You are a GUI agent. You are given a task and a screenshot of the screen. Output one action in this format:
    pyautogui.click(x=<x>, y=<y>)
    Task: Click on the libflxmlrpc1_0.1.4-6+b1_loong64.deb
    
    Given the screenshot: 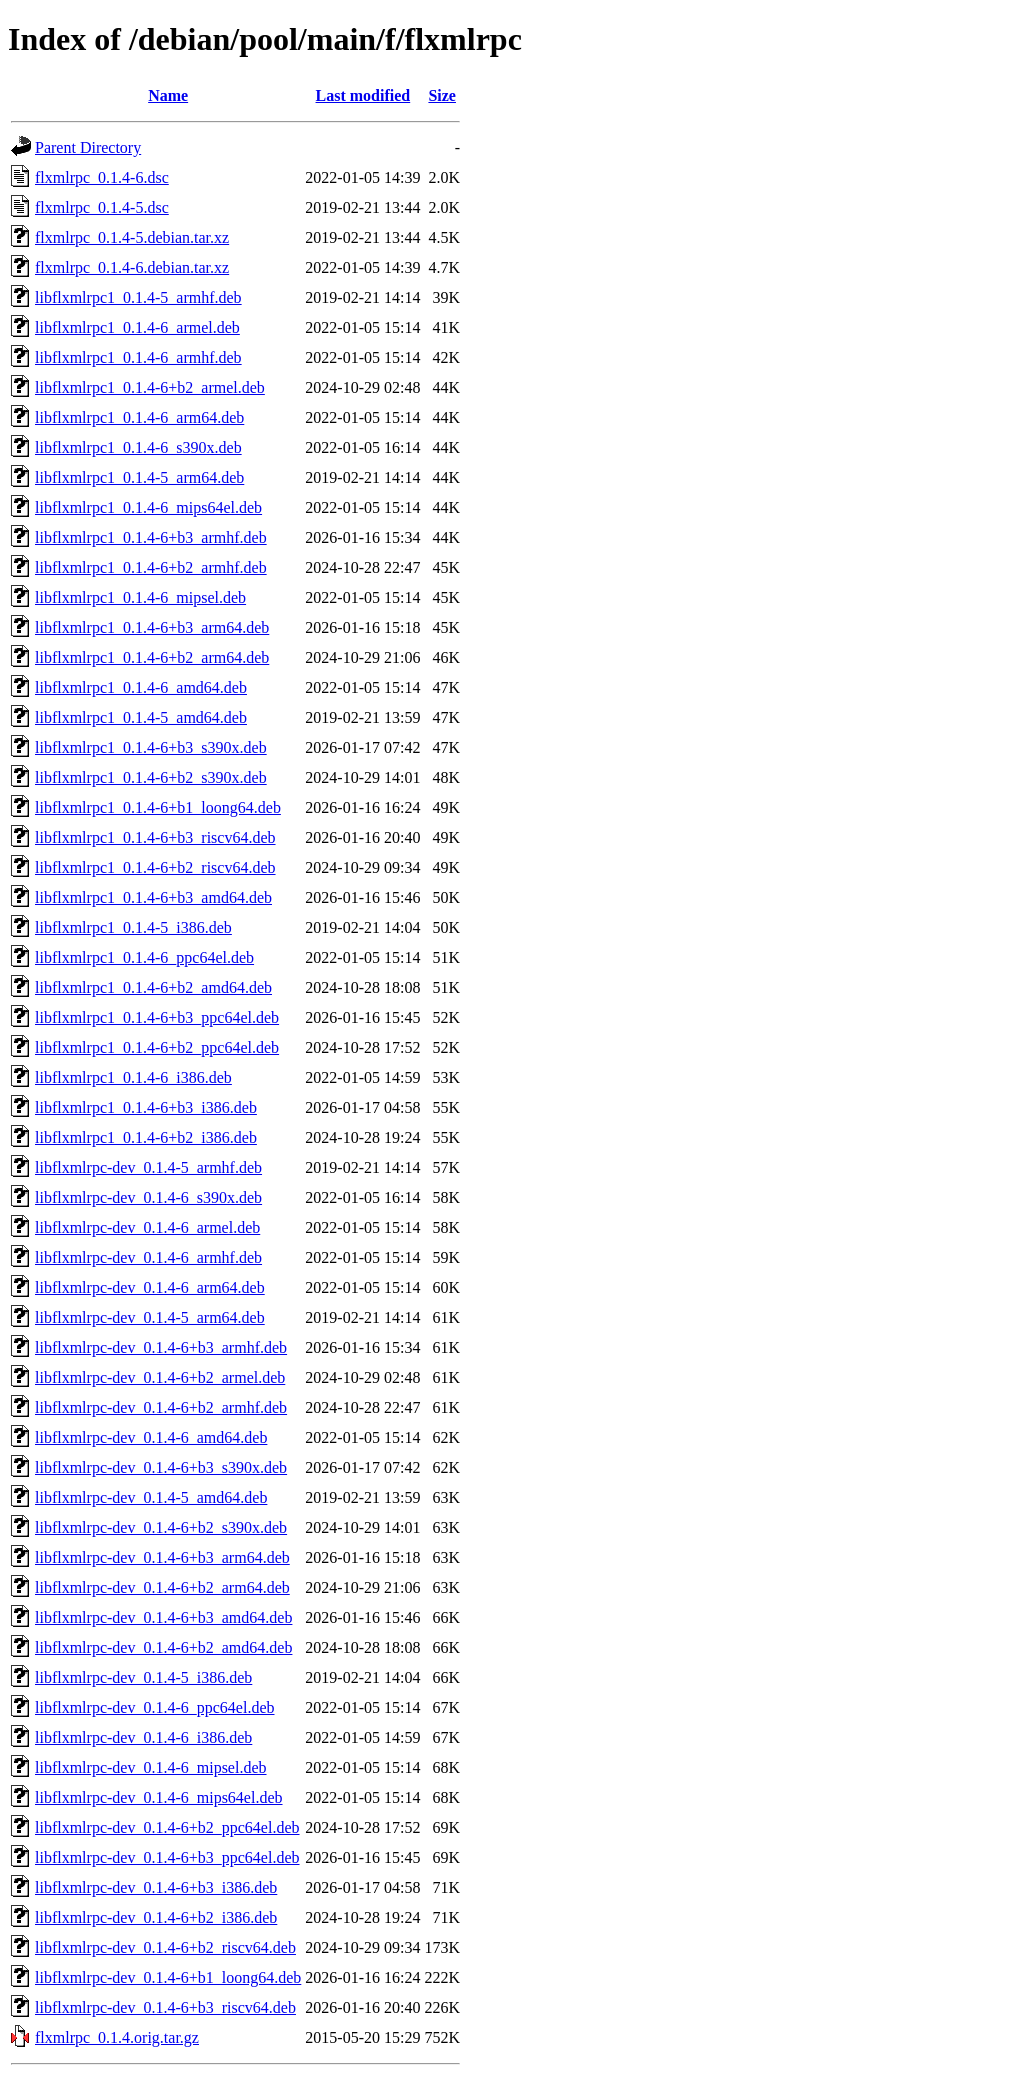 What is the action you would take?
    pyautogui.click(x=158, y=807)
    